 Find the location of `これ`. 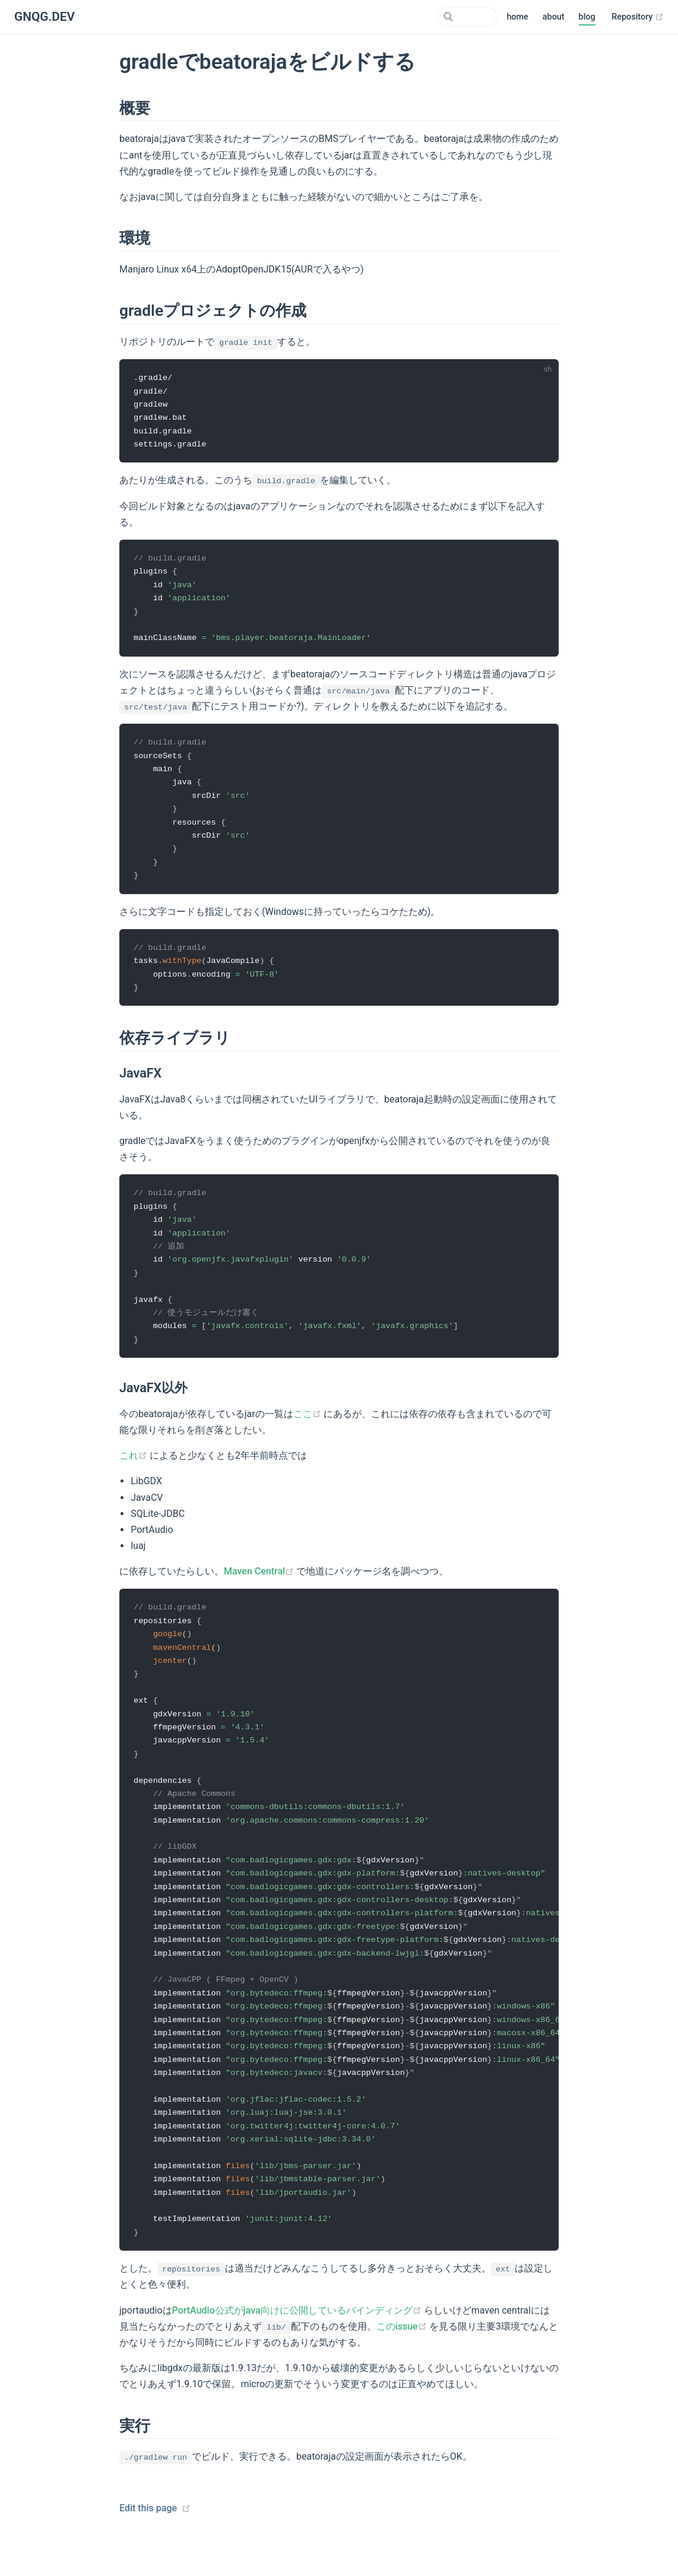

これ is located at coordinates (134, 1470).